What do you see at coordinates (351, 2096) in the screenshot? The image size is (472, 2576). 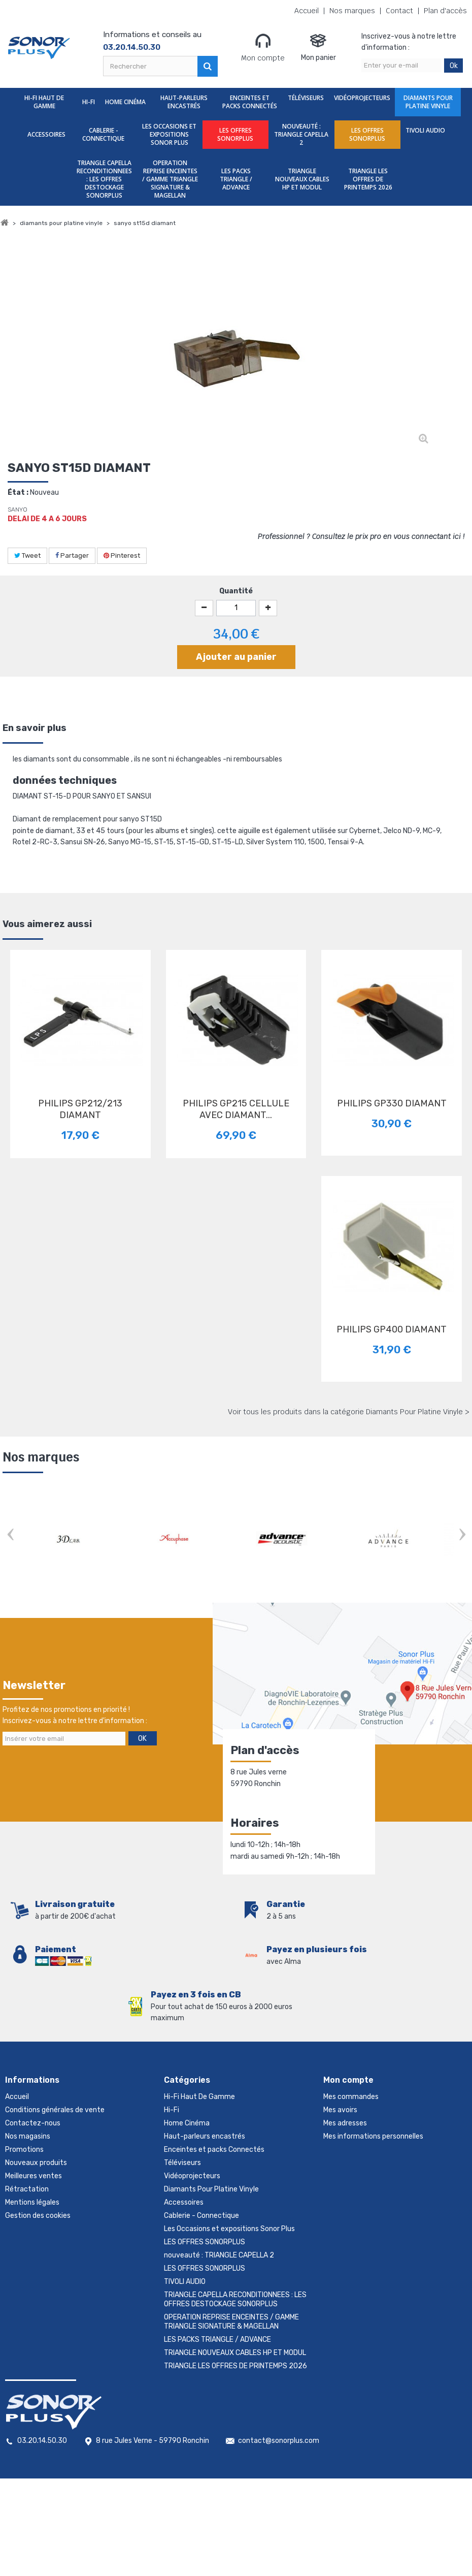 I see `Mes commandes` at bounding box center [351, 2096].